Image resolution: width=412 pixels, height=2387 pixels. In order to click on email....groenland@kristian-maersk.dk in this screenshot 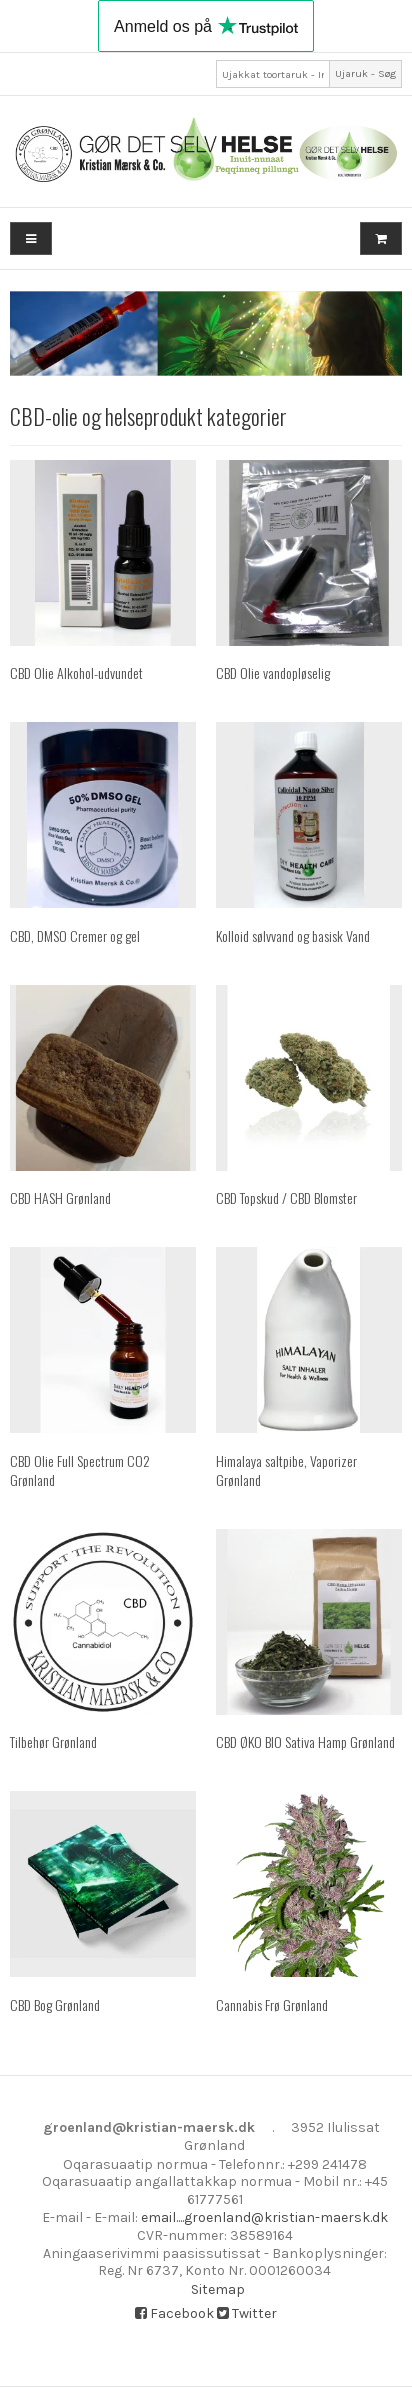, I will do `click(264, 2217)`.